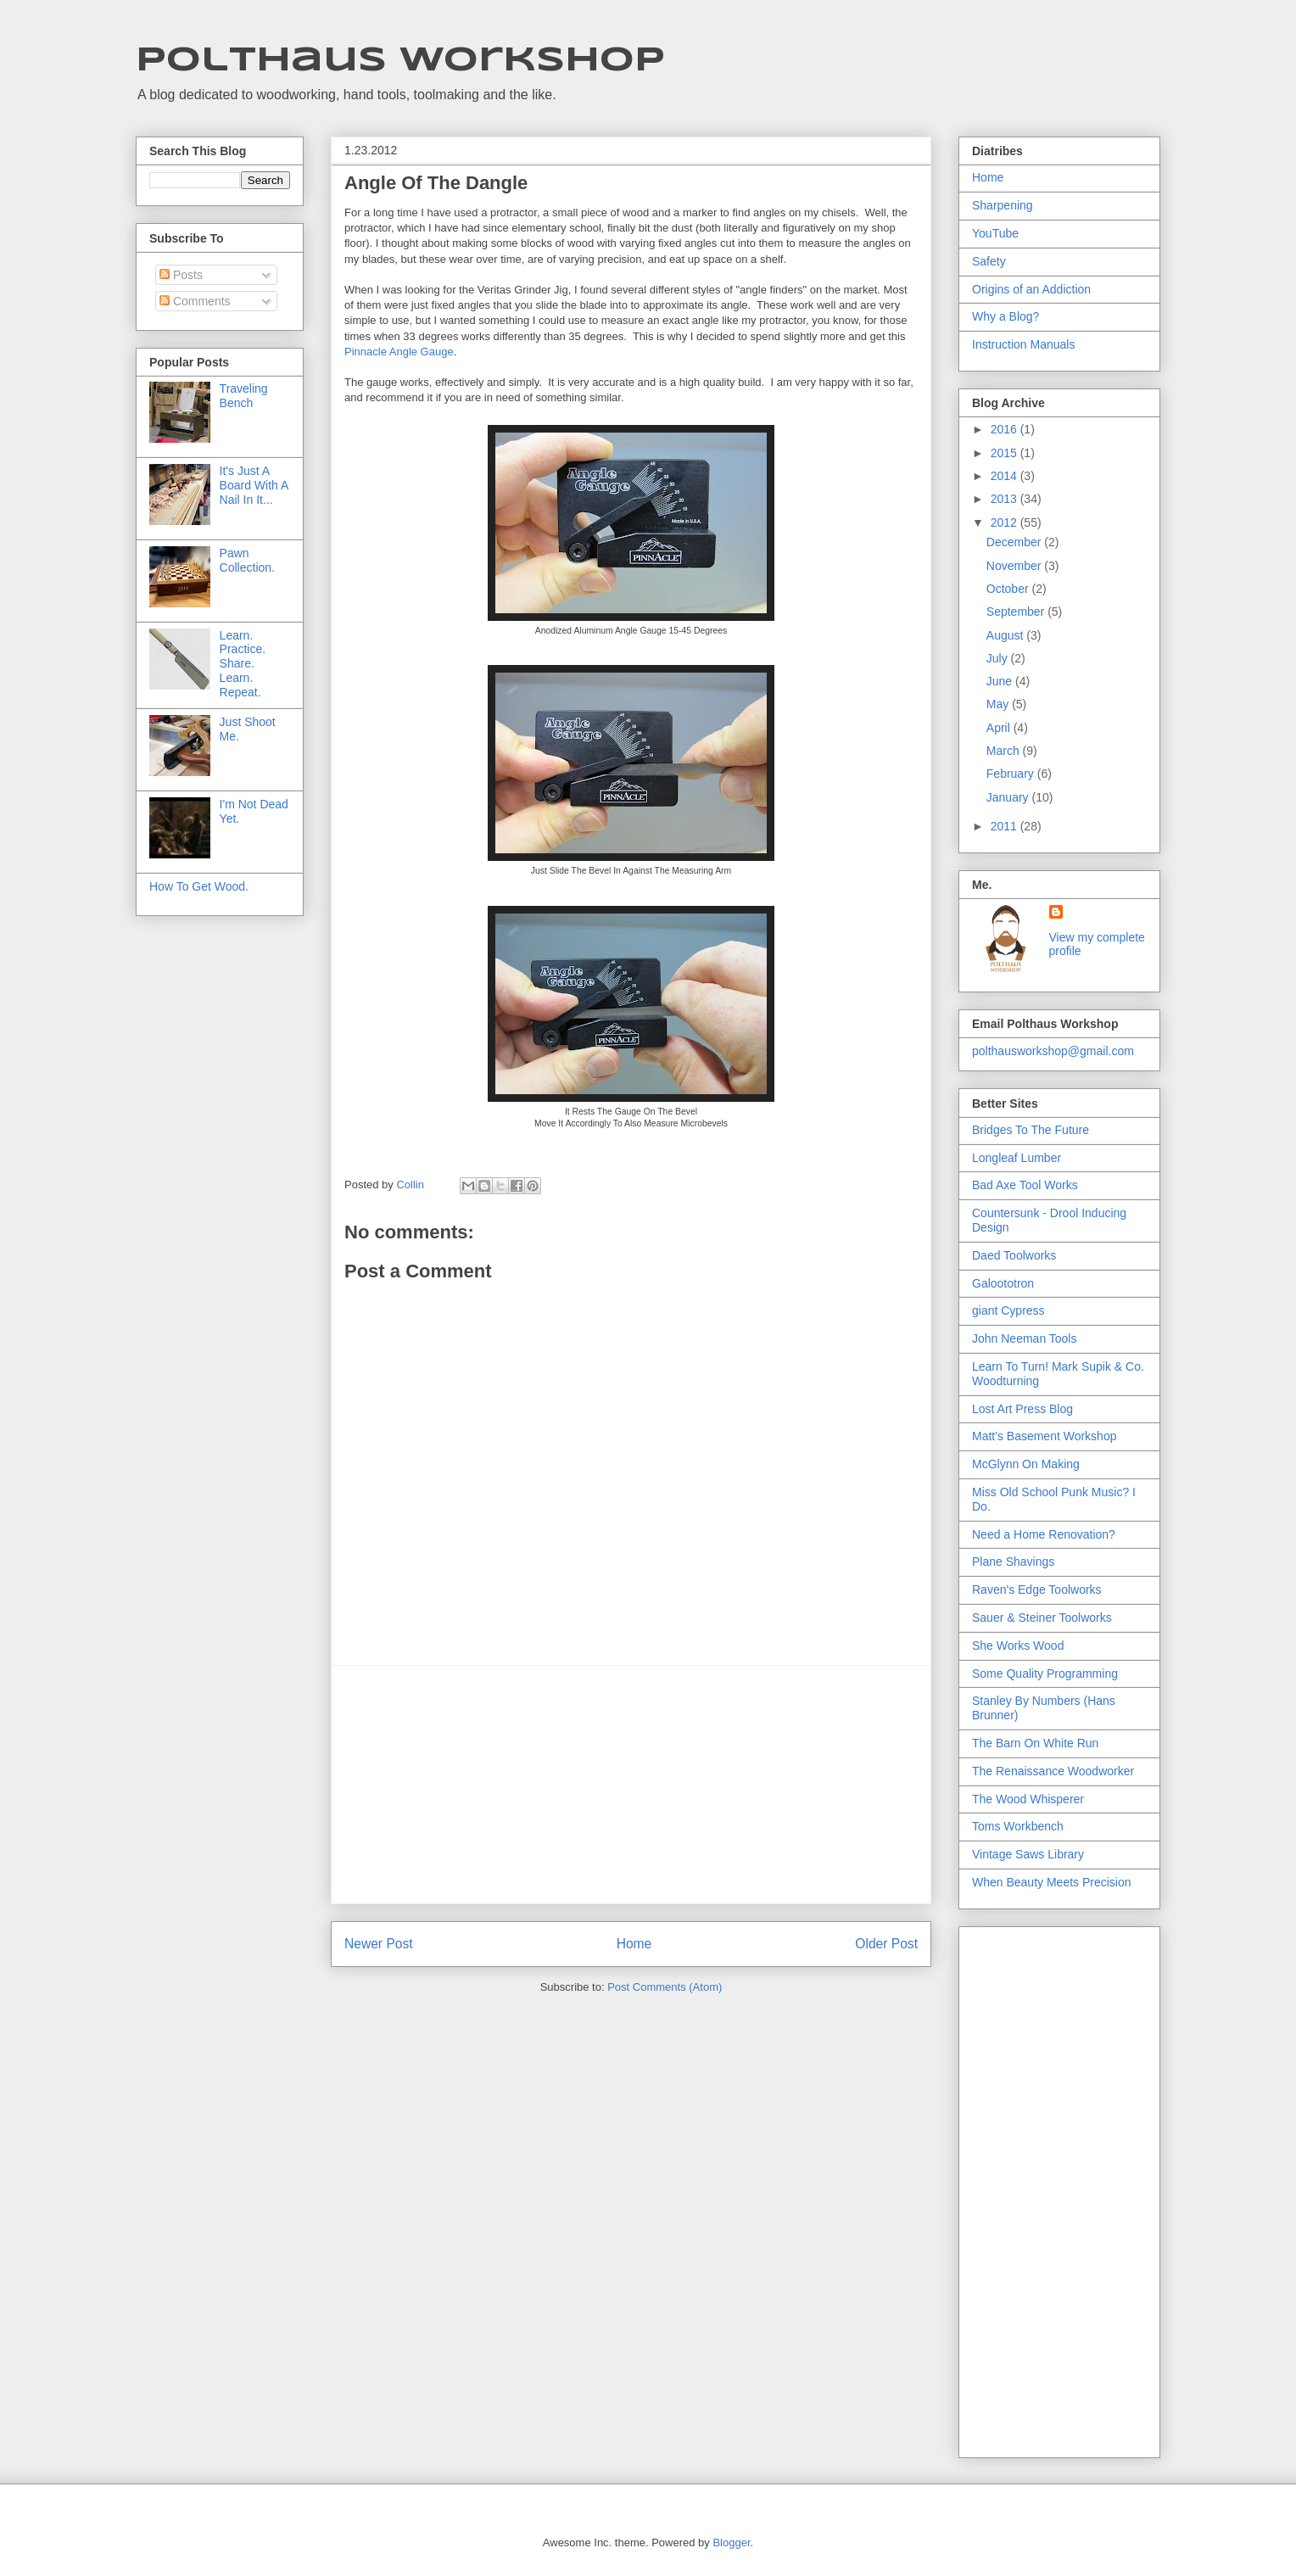 The height and width of the screenshot is (2576, 1296). Describe the element at coordinates (399, 351) in the screenshot. I see `Pinnacle Angle Gauge` at that location.